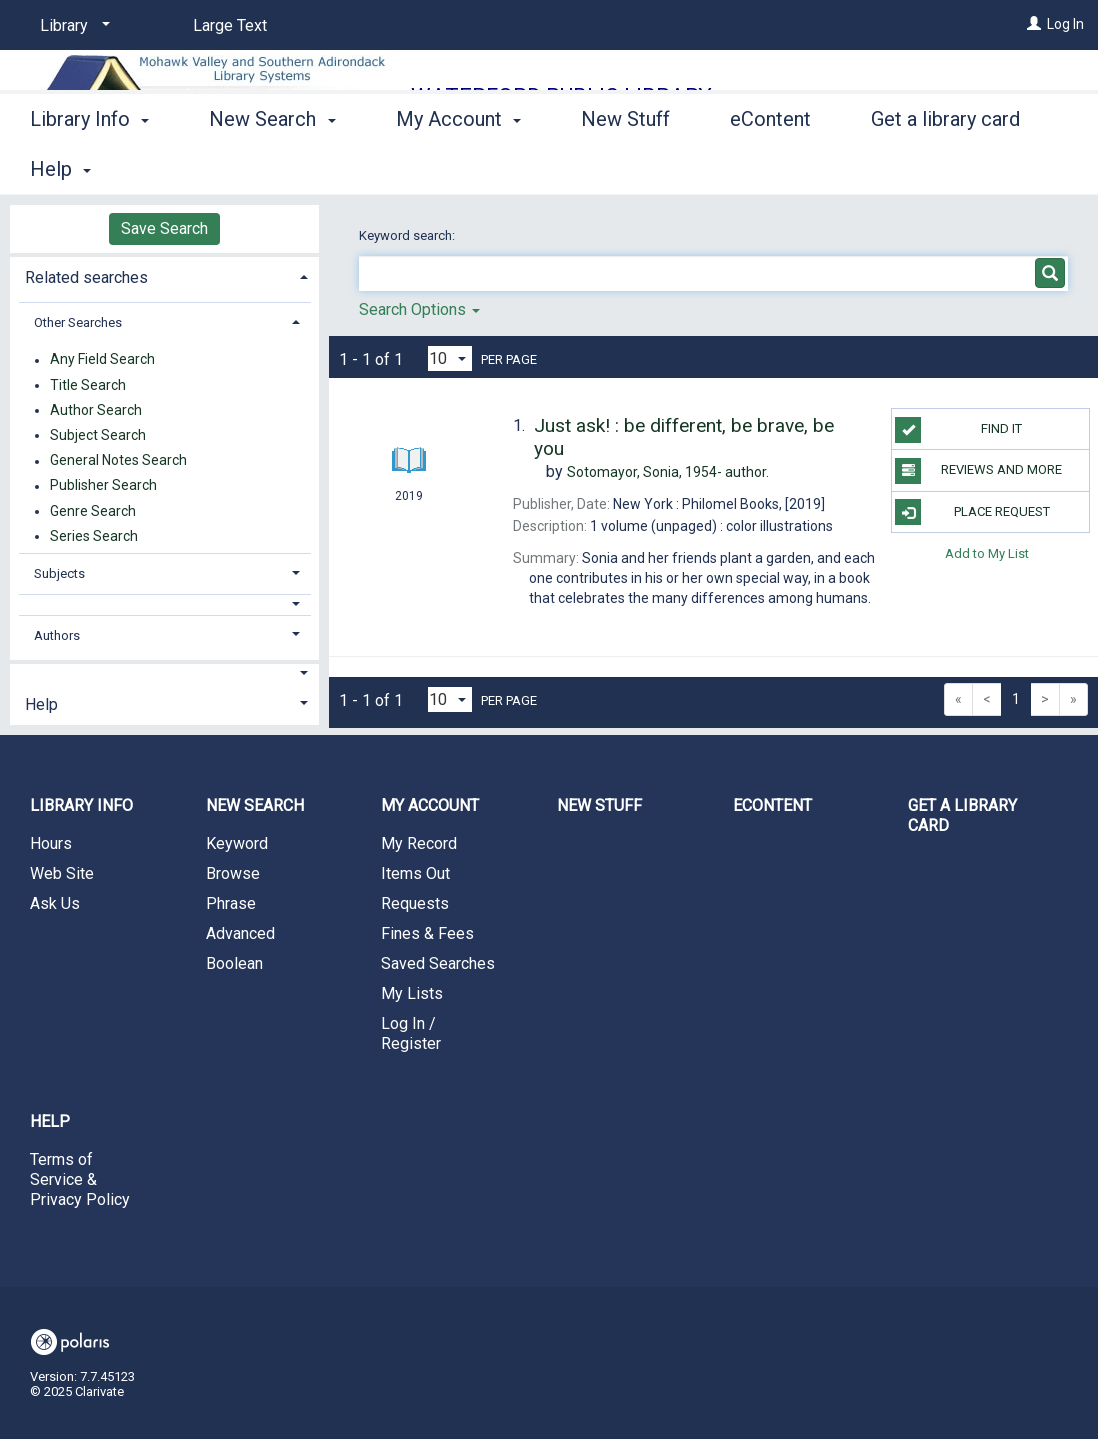 The width and height of the screenshot is (1098, 1439). Describe the element at coordinates (78, 322) in the screenshot. I see `Other Searches [button]` at that location.